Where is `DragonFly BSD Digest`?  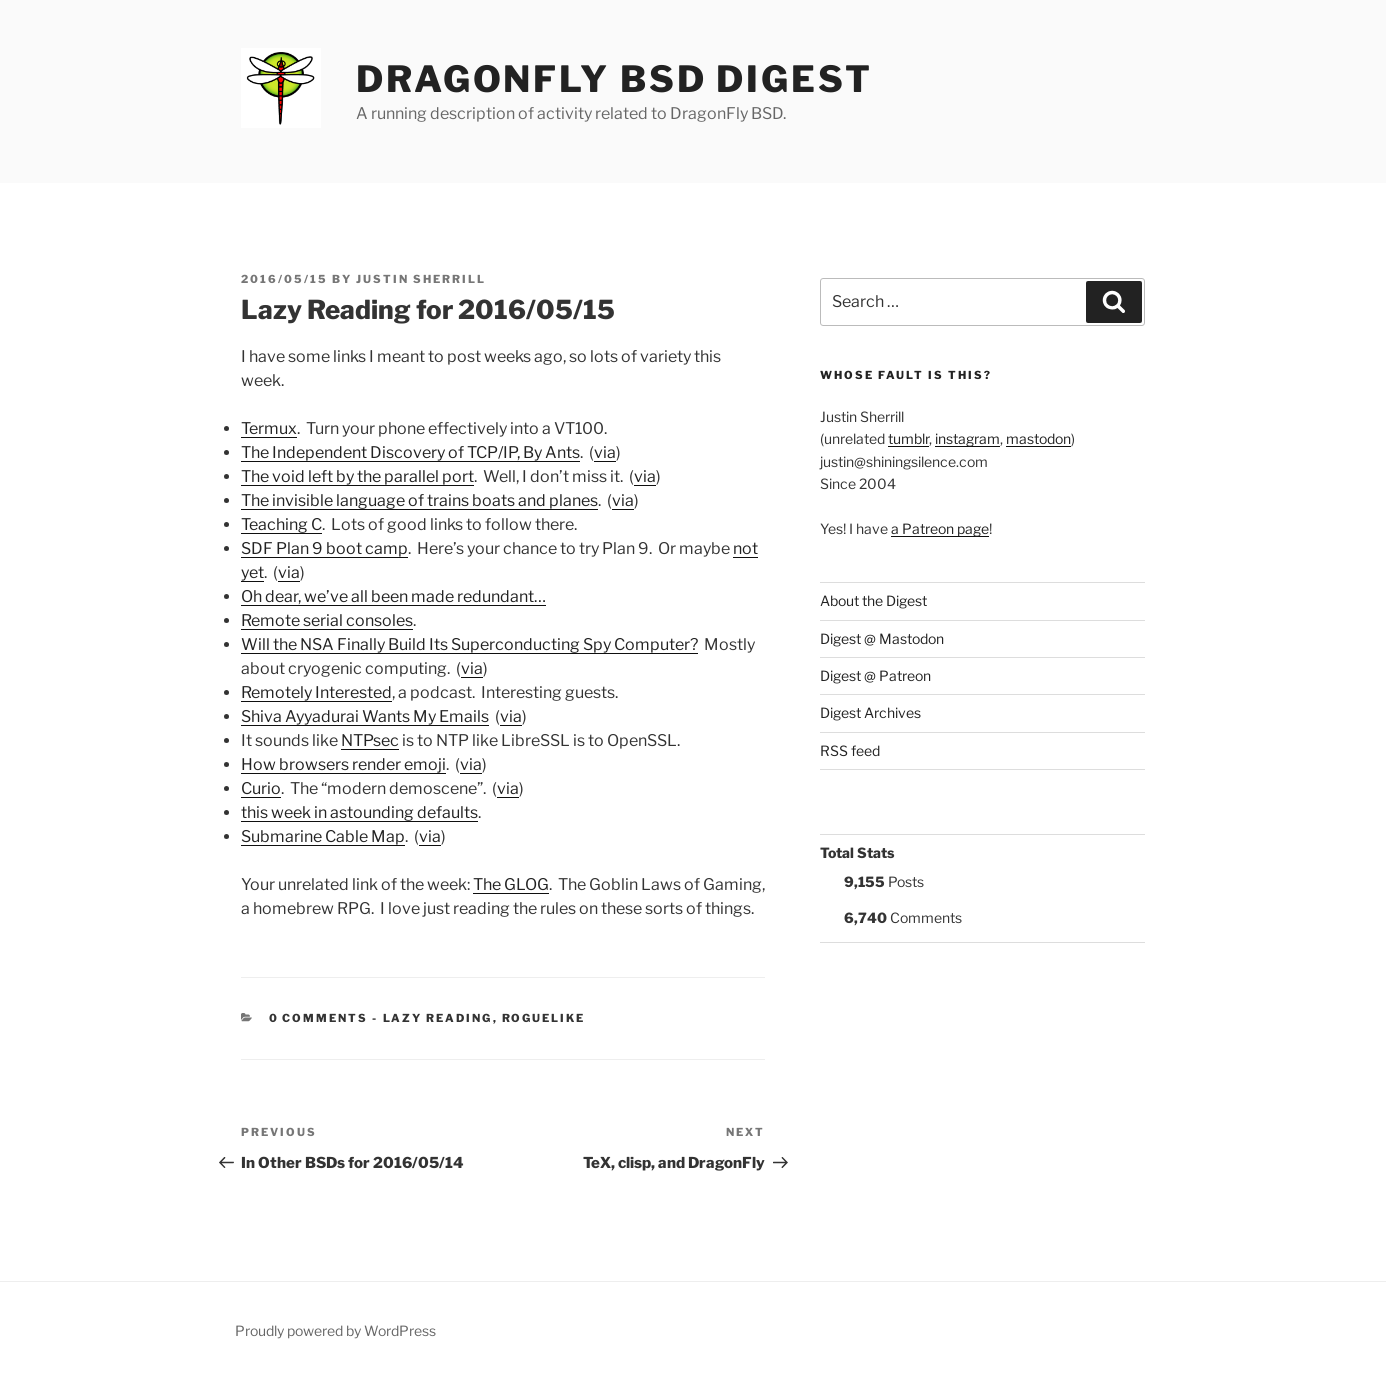
DragonFly BSD Digest is located at coordinates (614, 79).